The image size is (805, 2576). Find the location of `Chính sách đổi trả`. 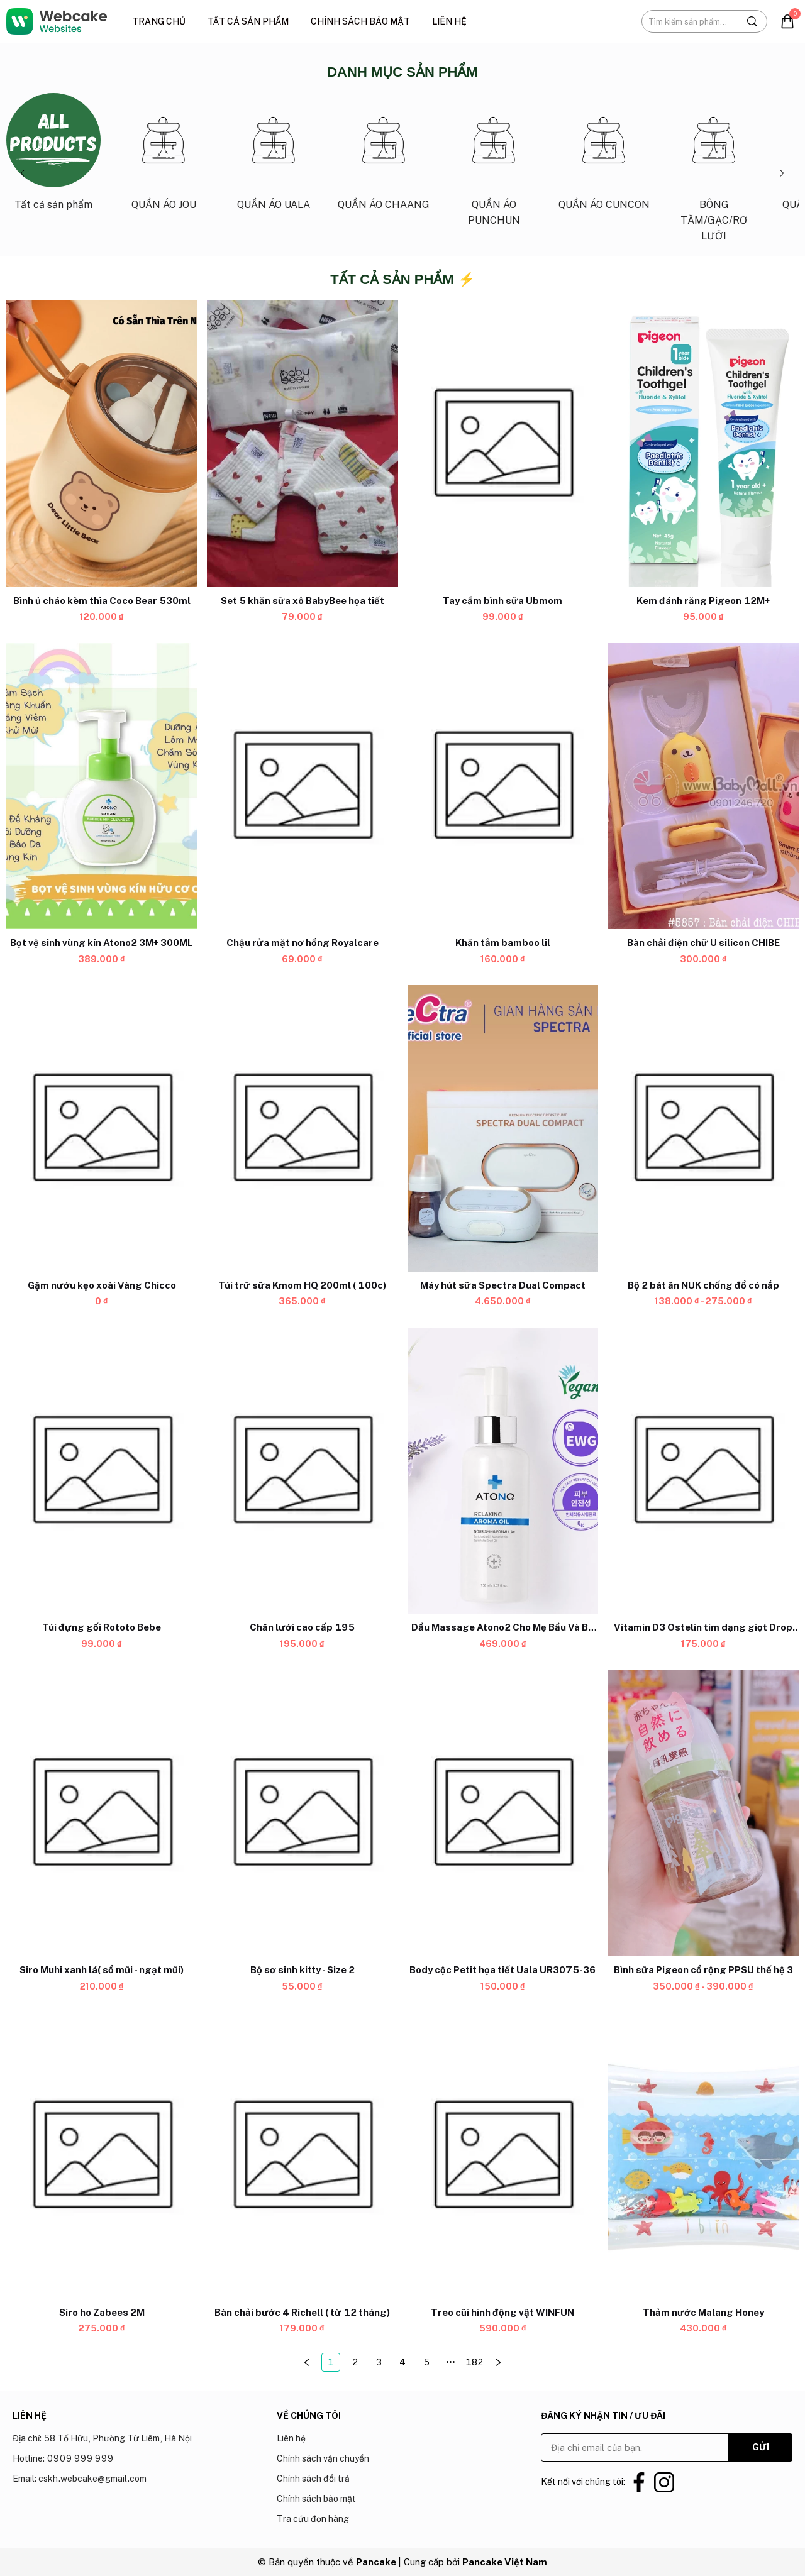

Chính sách đổi trả is located at coordinates (313, 2479).